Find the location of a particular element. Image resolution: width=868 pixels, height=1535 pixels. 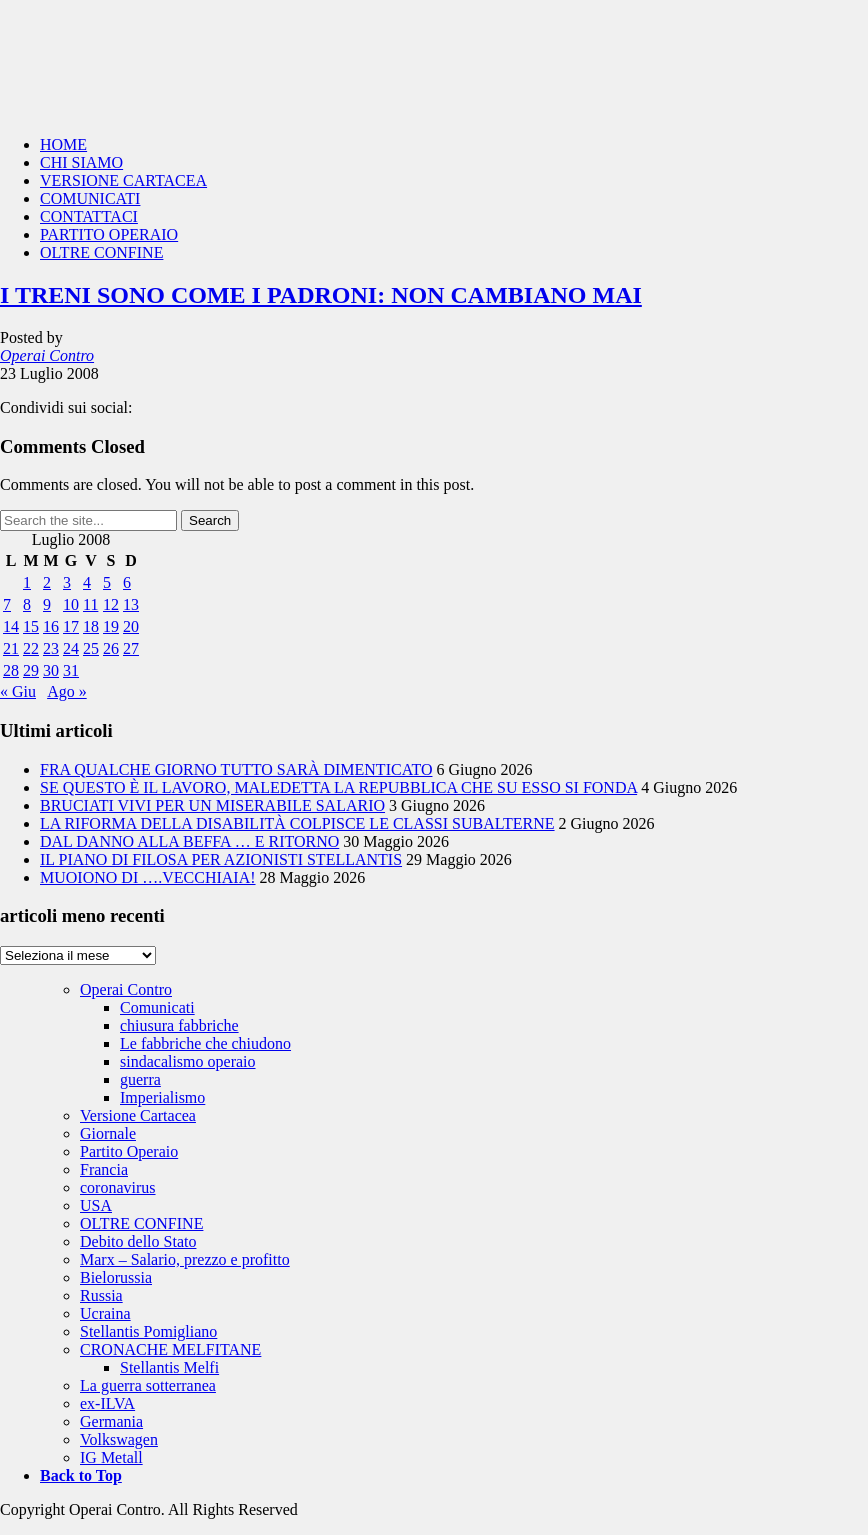

8 [Articoli pubblicati in 8 July 2008] is located at coordinates (27, 604).